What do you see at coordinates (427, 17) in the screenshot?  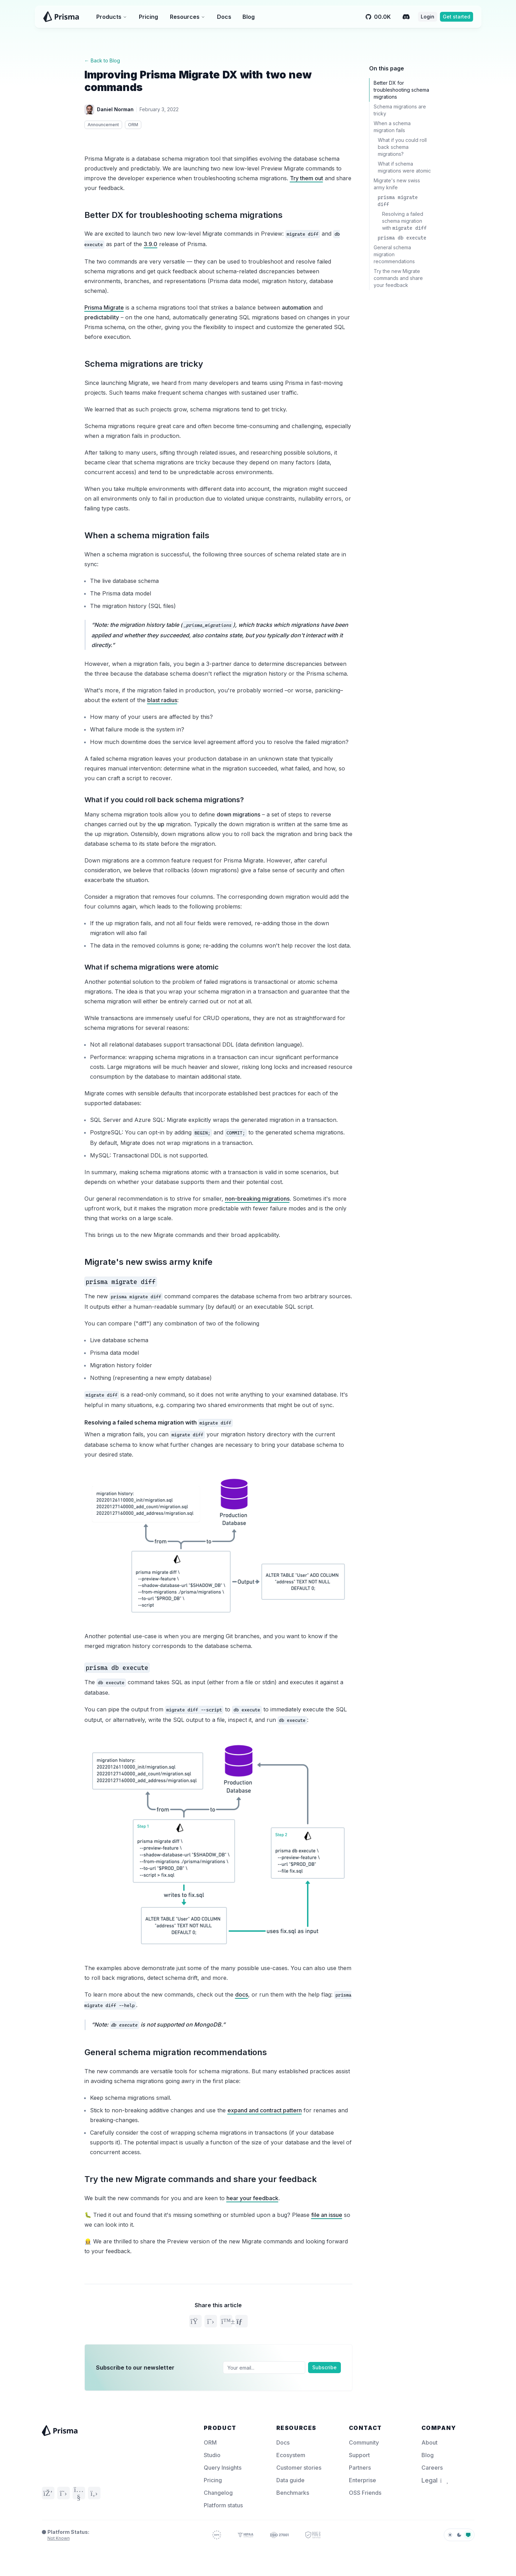 I see `Login` at bounding box center [427, 17].